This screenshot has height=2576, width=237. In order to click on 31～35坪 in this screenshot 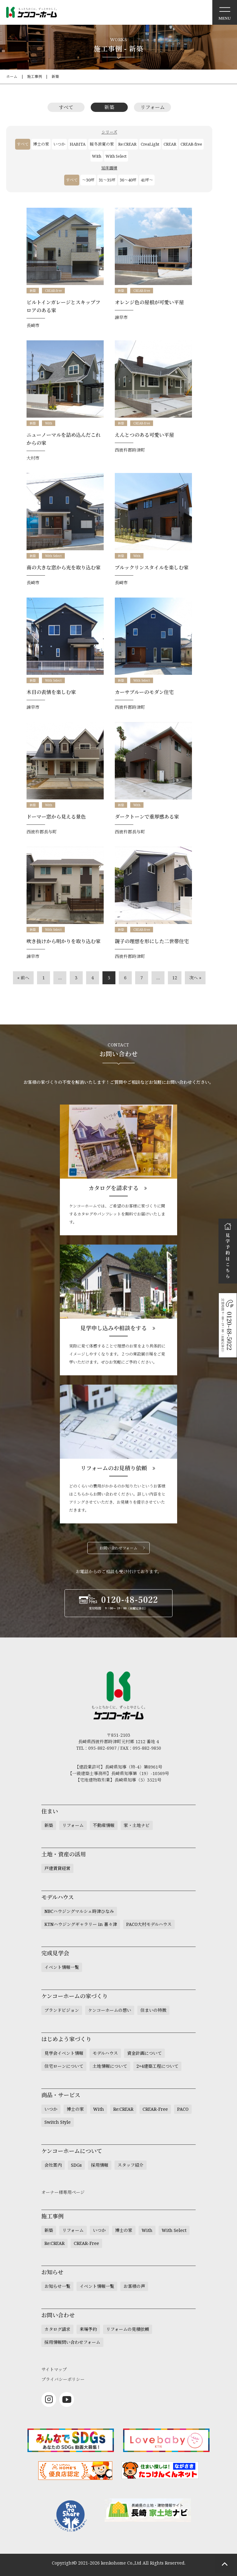, I will do `click(107, 180)`.